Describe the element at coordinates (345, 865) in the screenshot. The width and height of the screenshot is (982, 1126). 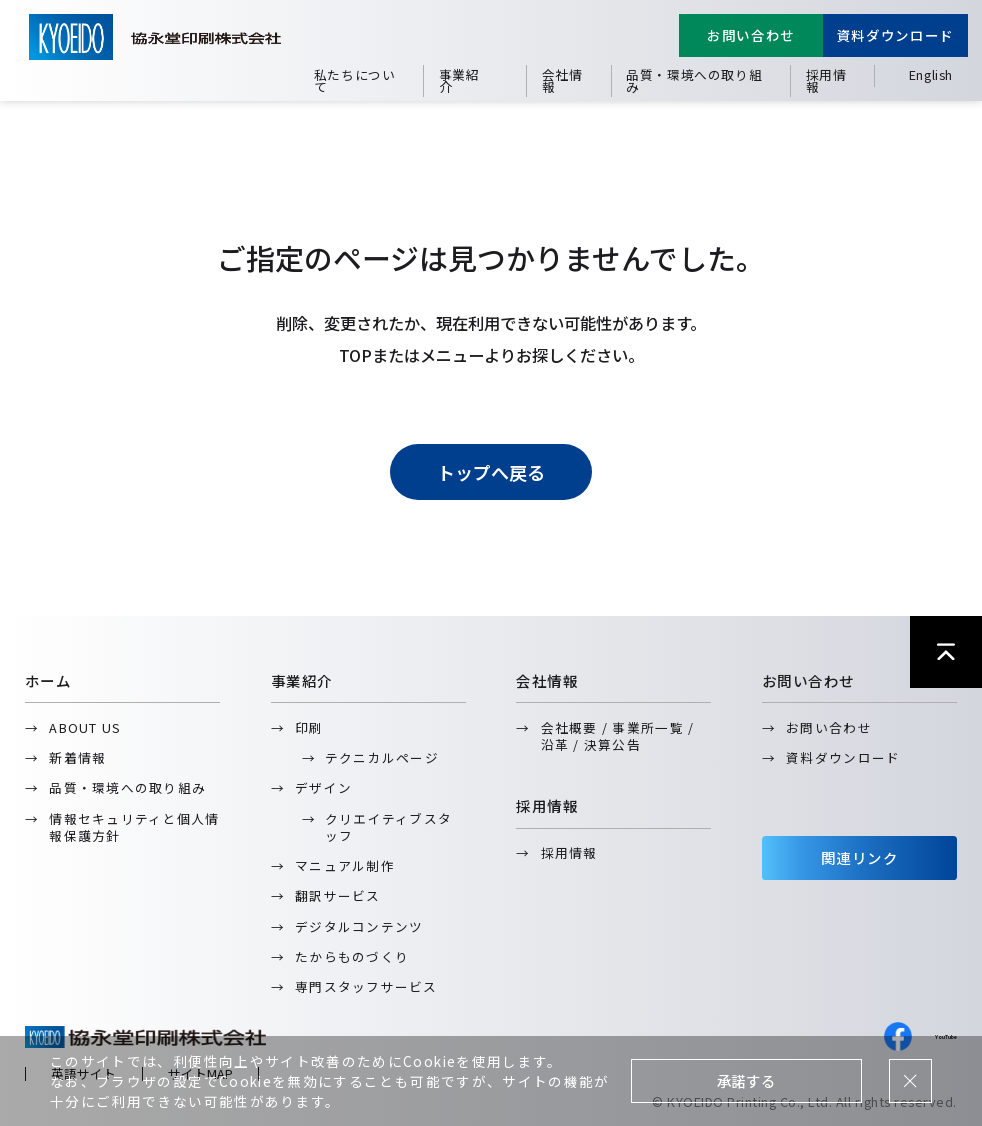
I see `マニュアル制作` at that location.